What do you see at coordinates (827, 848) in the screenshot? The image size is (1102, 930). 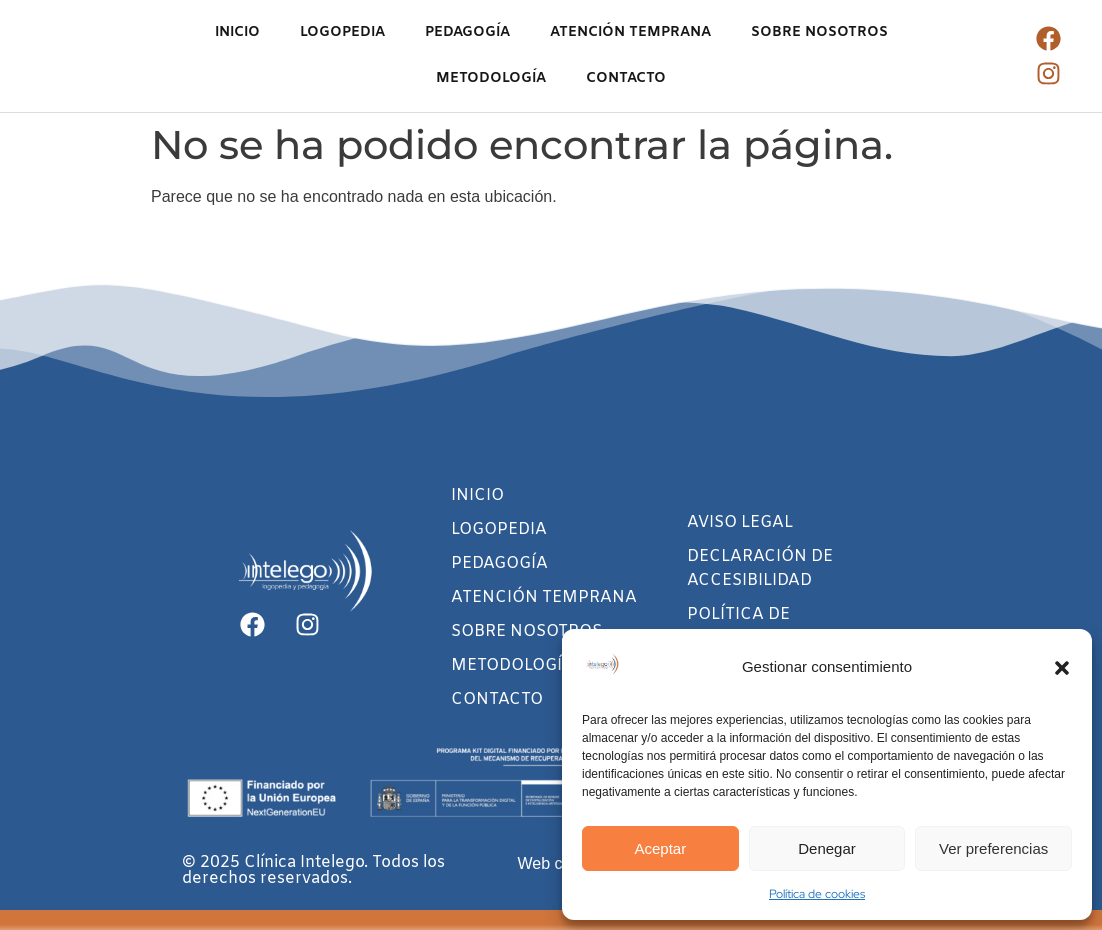 I see `Denegar` at bounding box center [827, 848].